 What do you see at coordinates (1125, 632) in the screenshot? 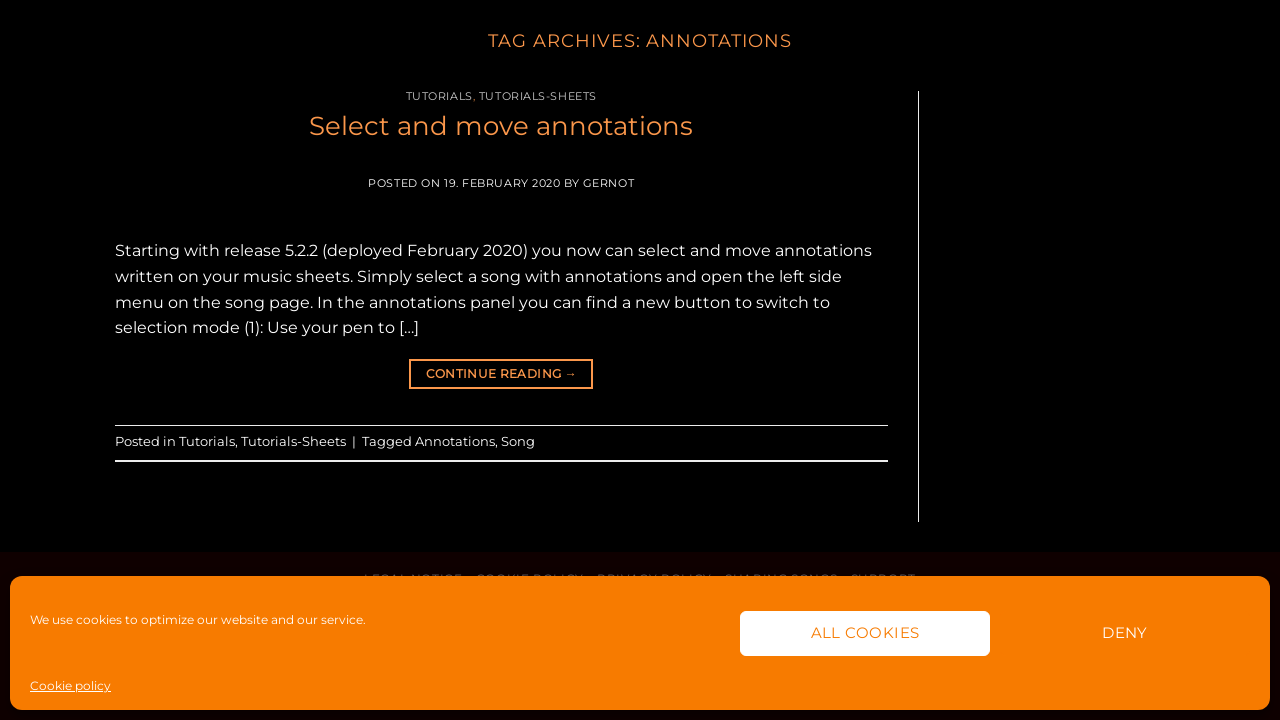
I see `Deny` at bounding box center [1125, 632].